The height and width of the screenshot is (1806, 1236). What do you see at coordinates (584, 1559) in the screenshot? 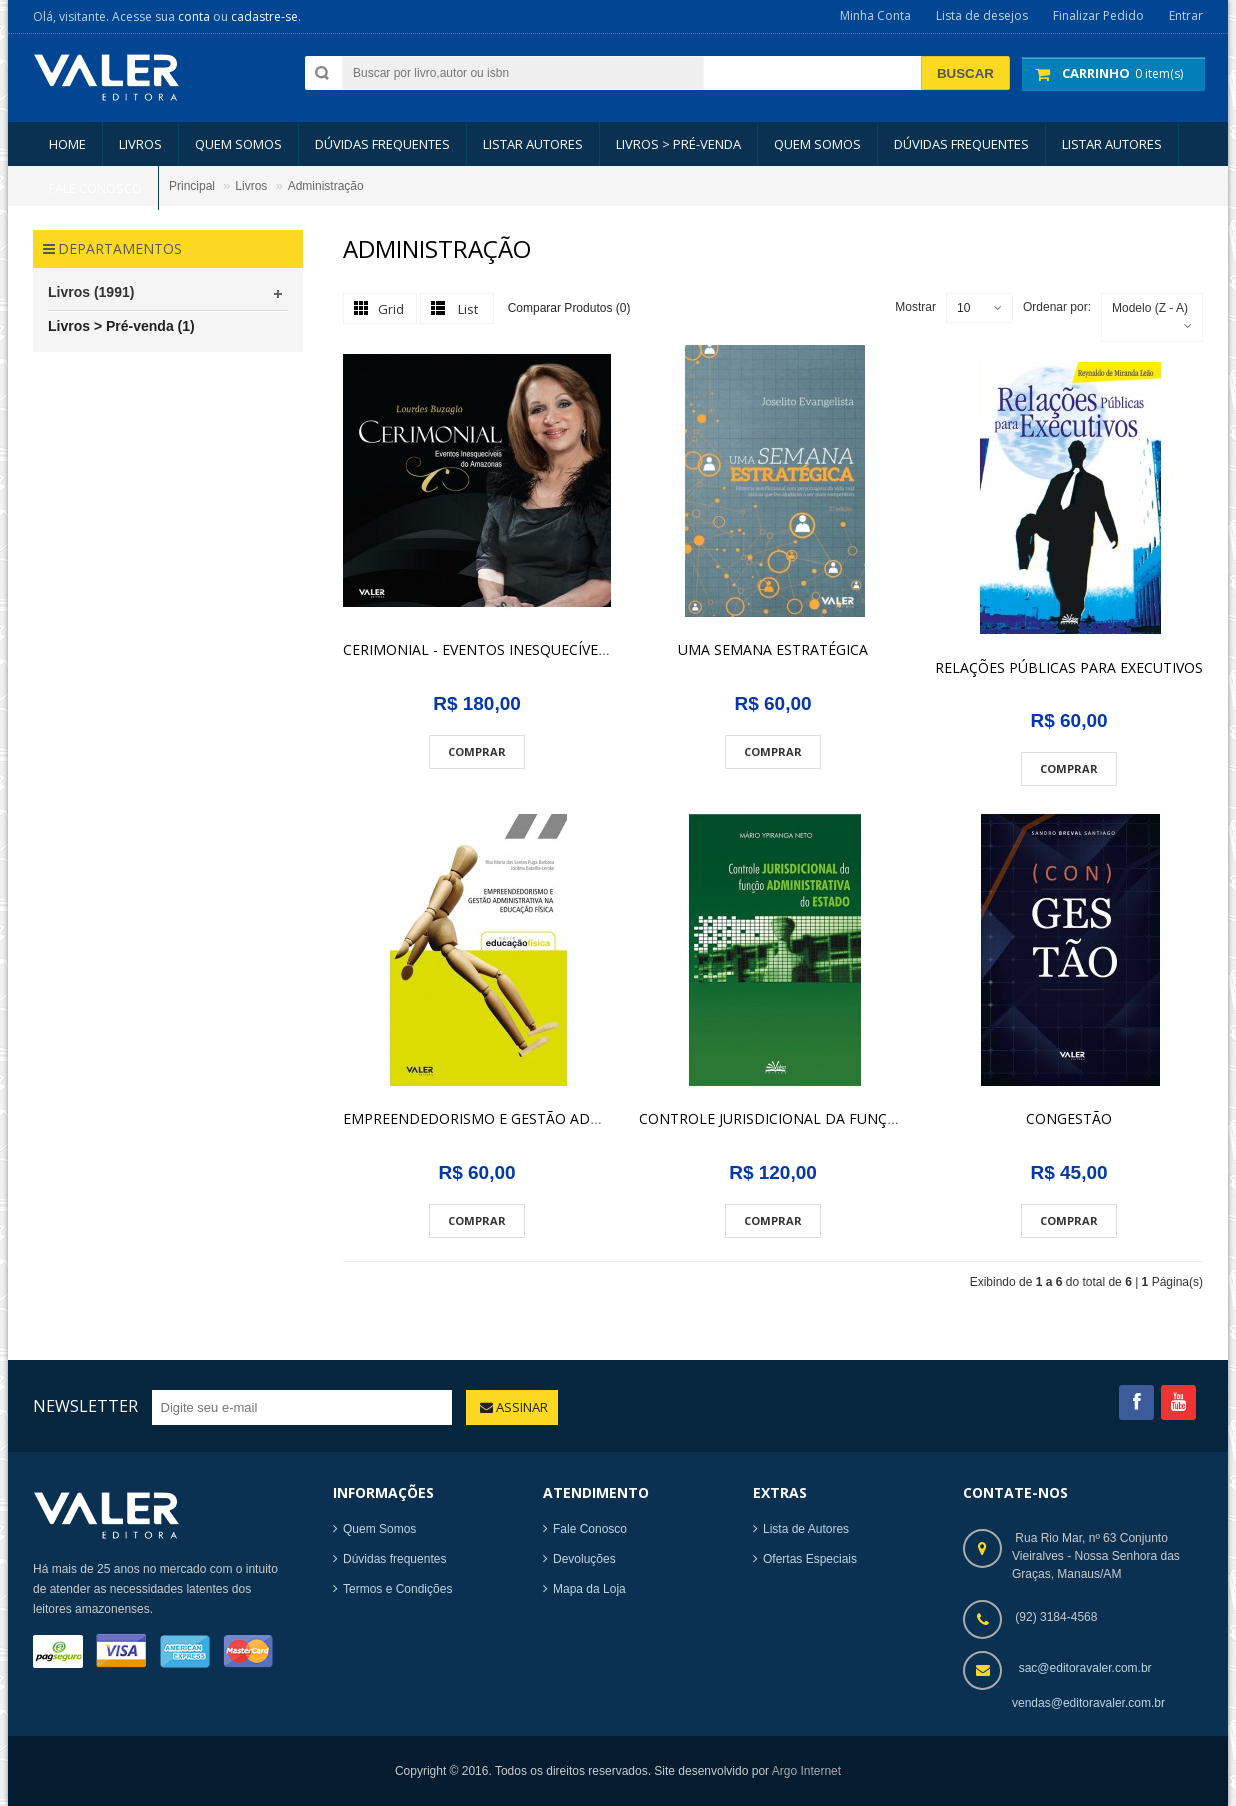
I see `Devoluções` at bounding box center [584, 1559].